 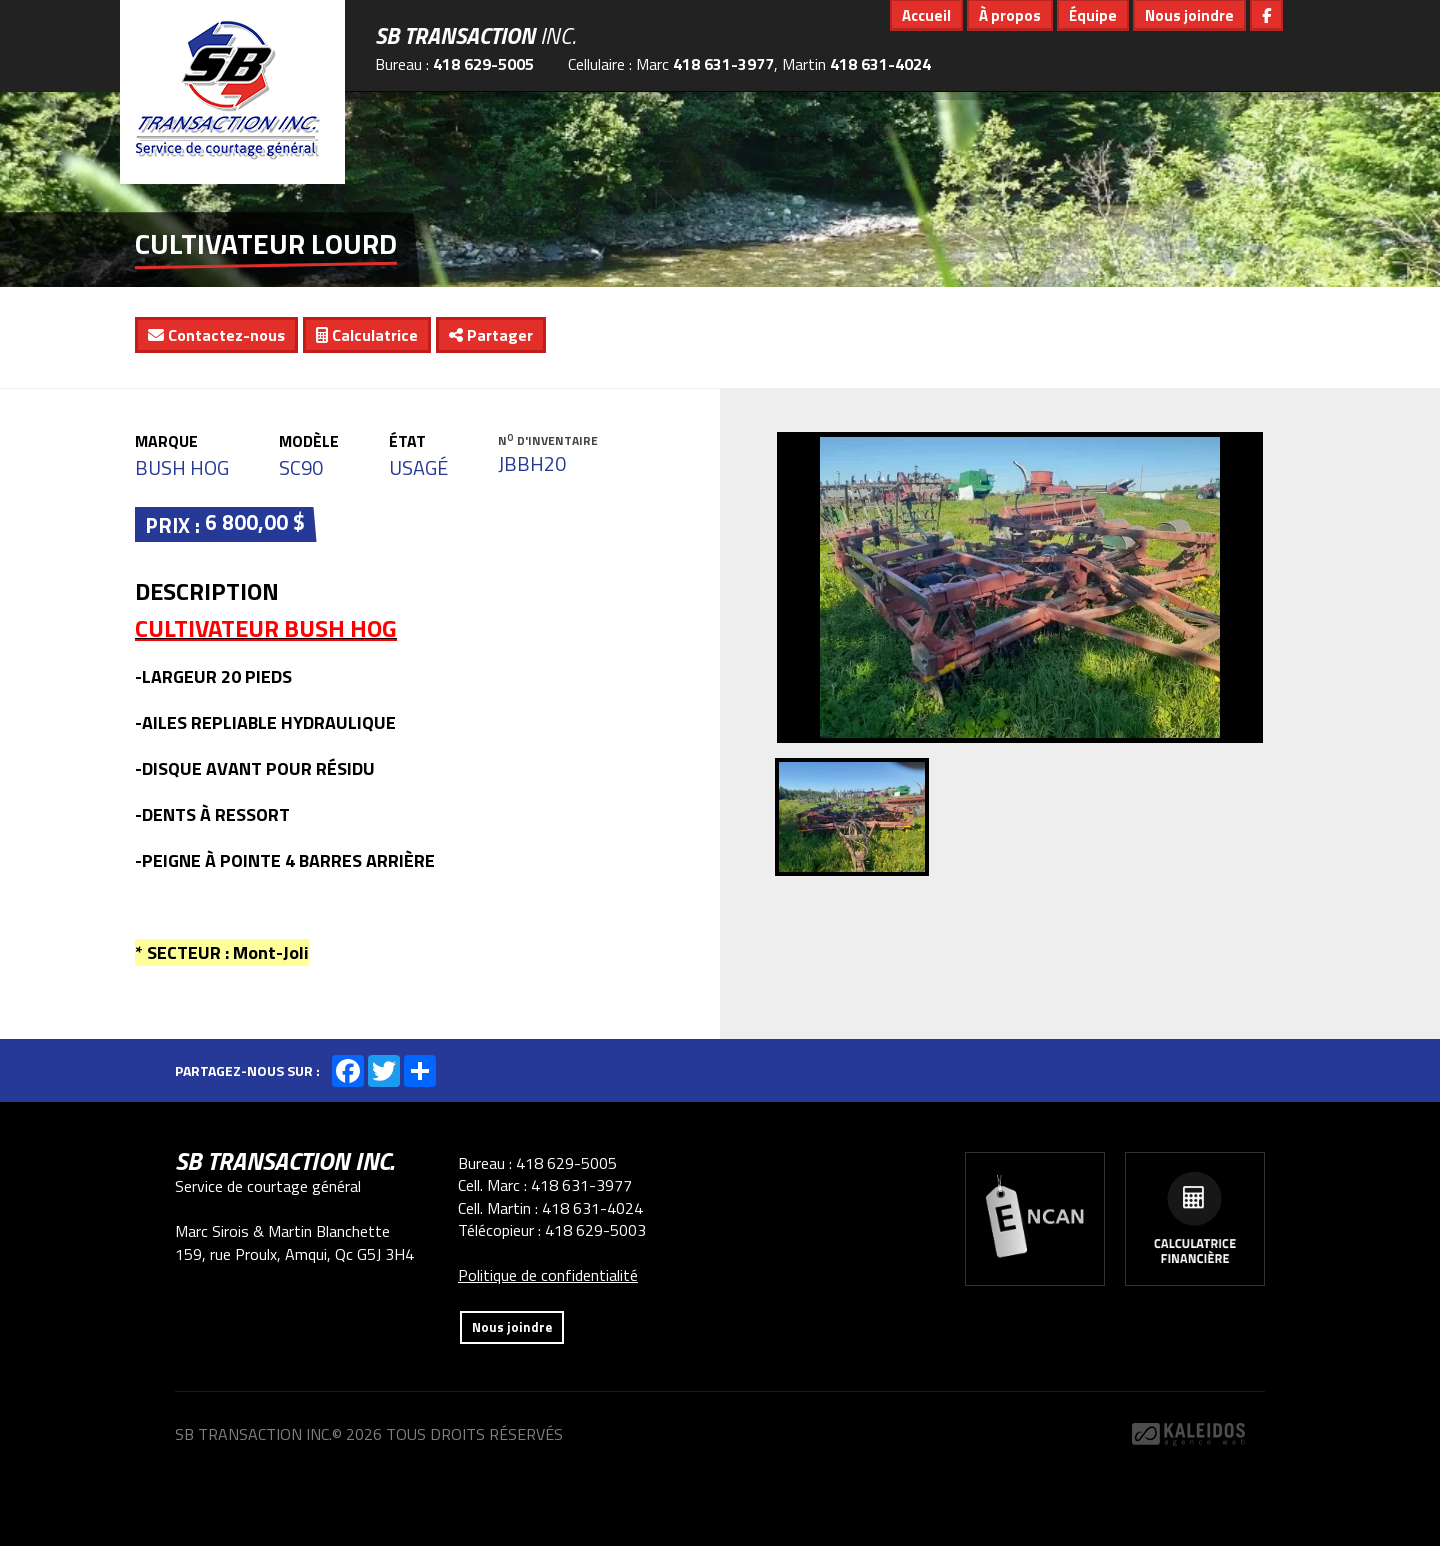 I want to click on Accueil, so click(x=926, y=15).